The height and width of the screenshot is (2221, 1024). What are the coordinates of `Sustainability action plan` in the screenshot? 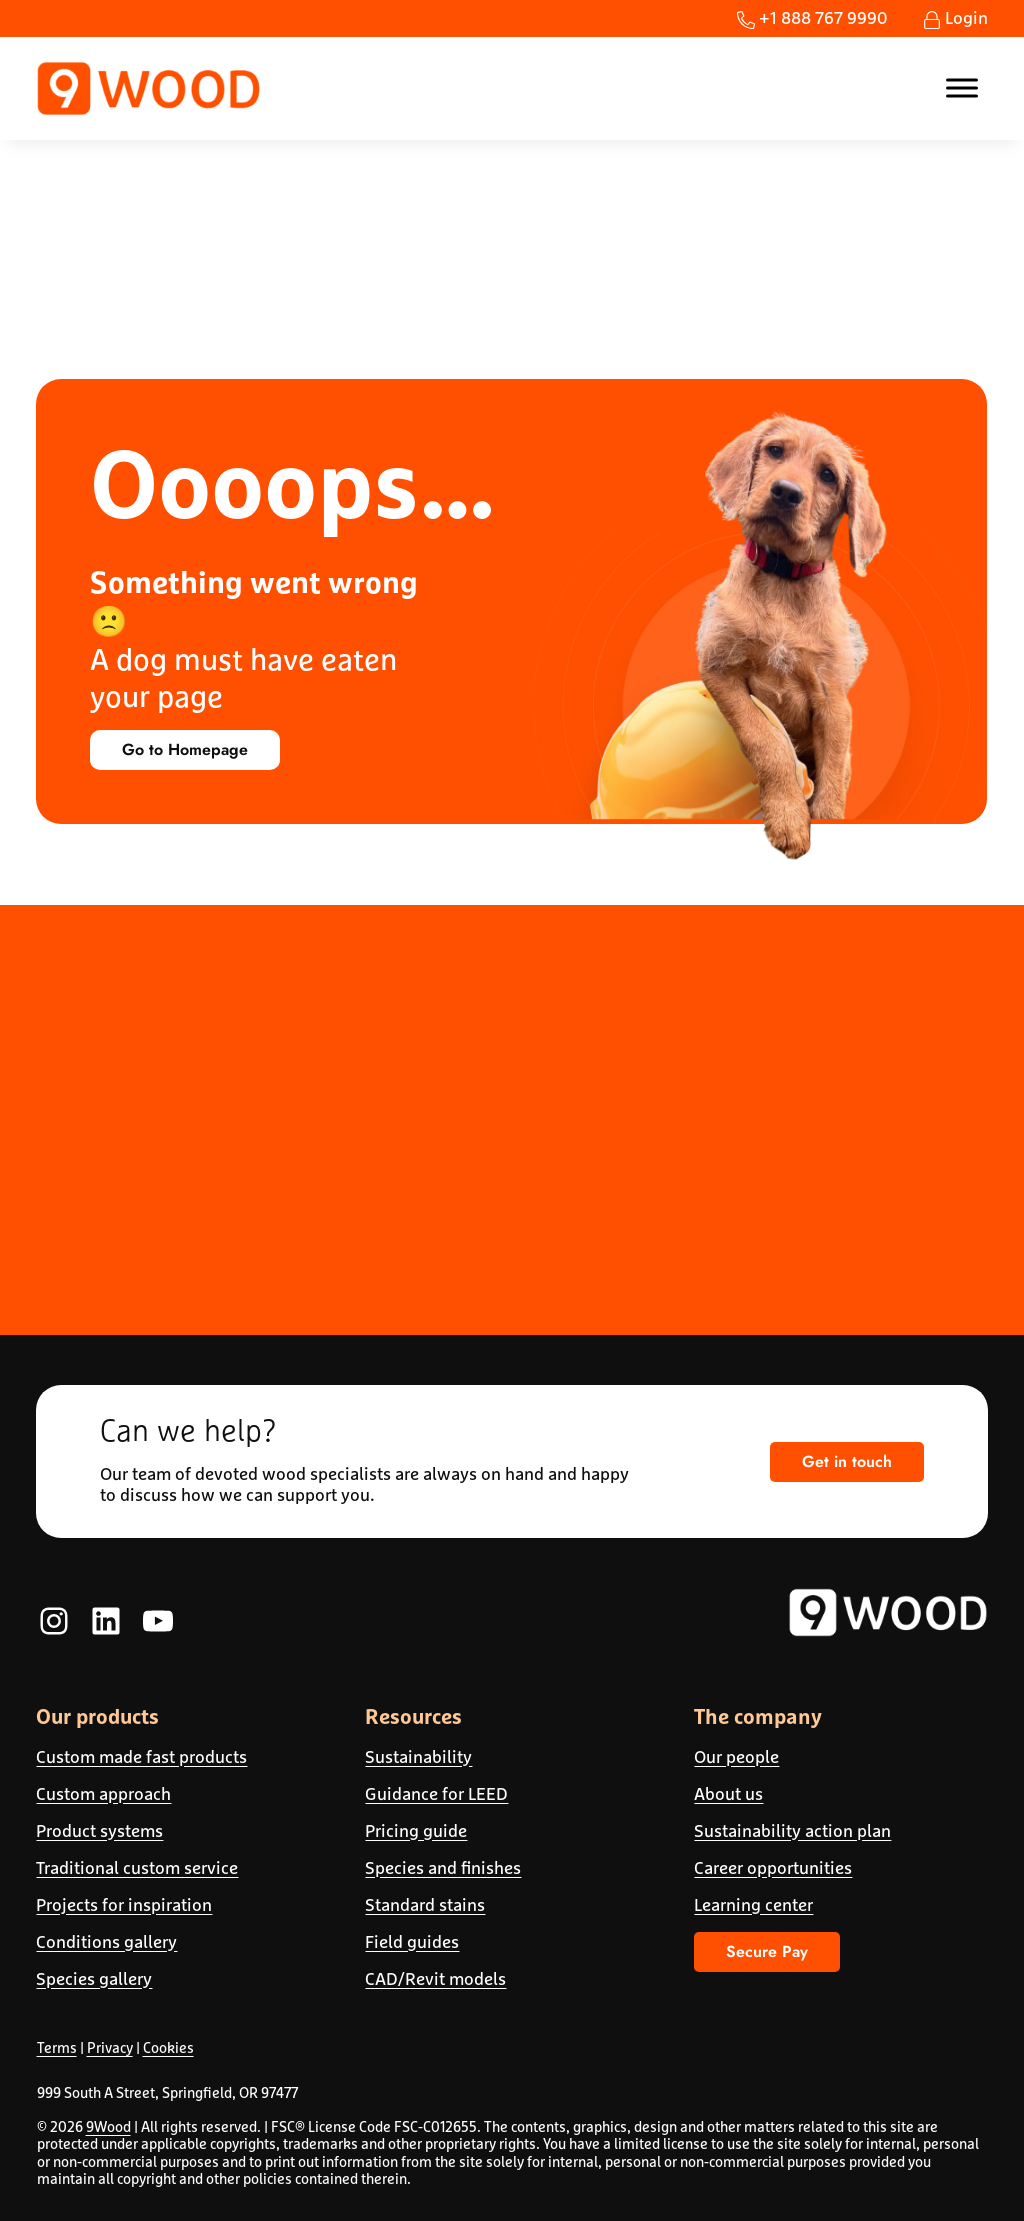 It's located at (792, 1831).